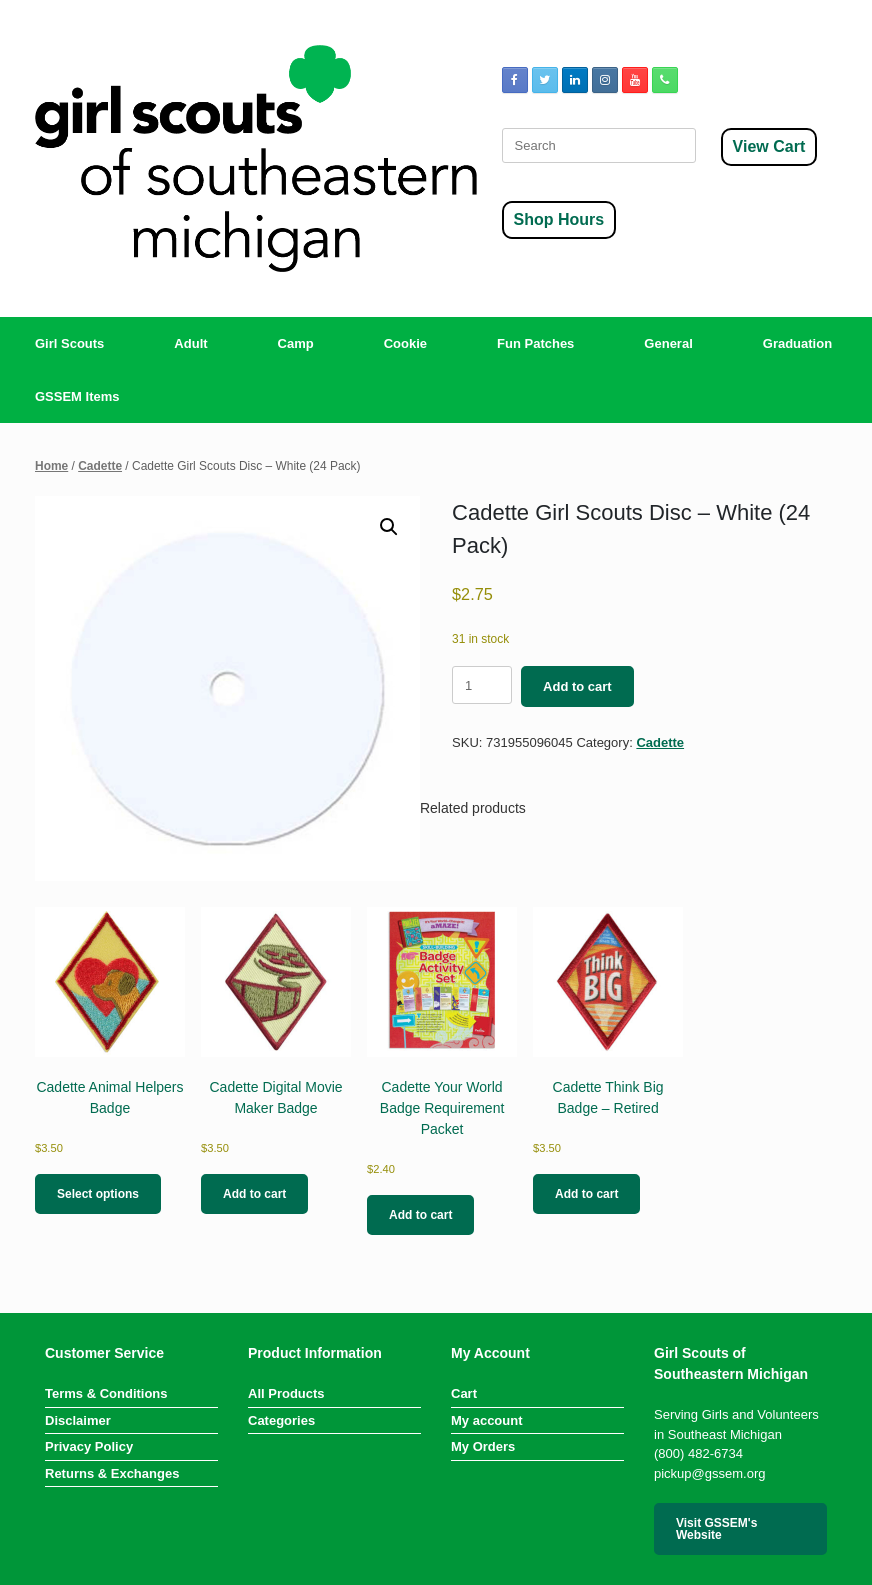  I want to click on Visit GSSEM's Website, so click(716, 1529).